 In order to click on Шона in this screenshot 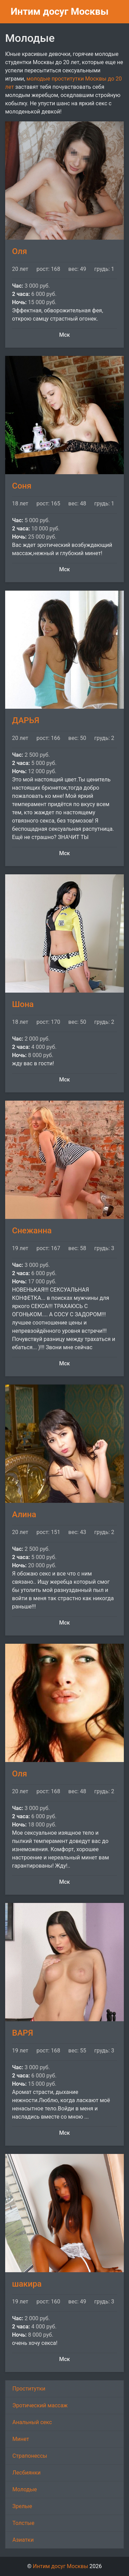, I will do `click(23, 1004)`.